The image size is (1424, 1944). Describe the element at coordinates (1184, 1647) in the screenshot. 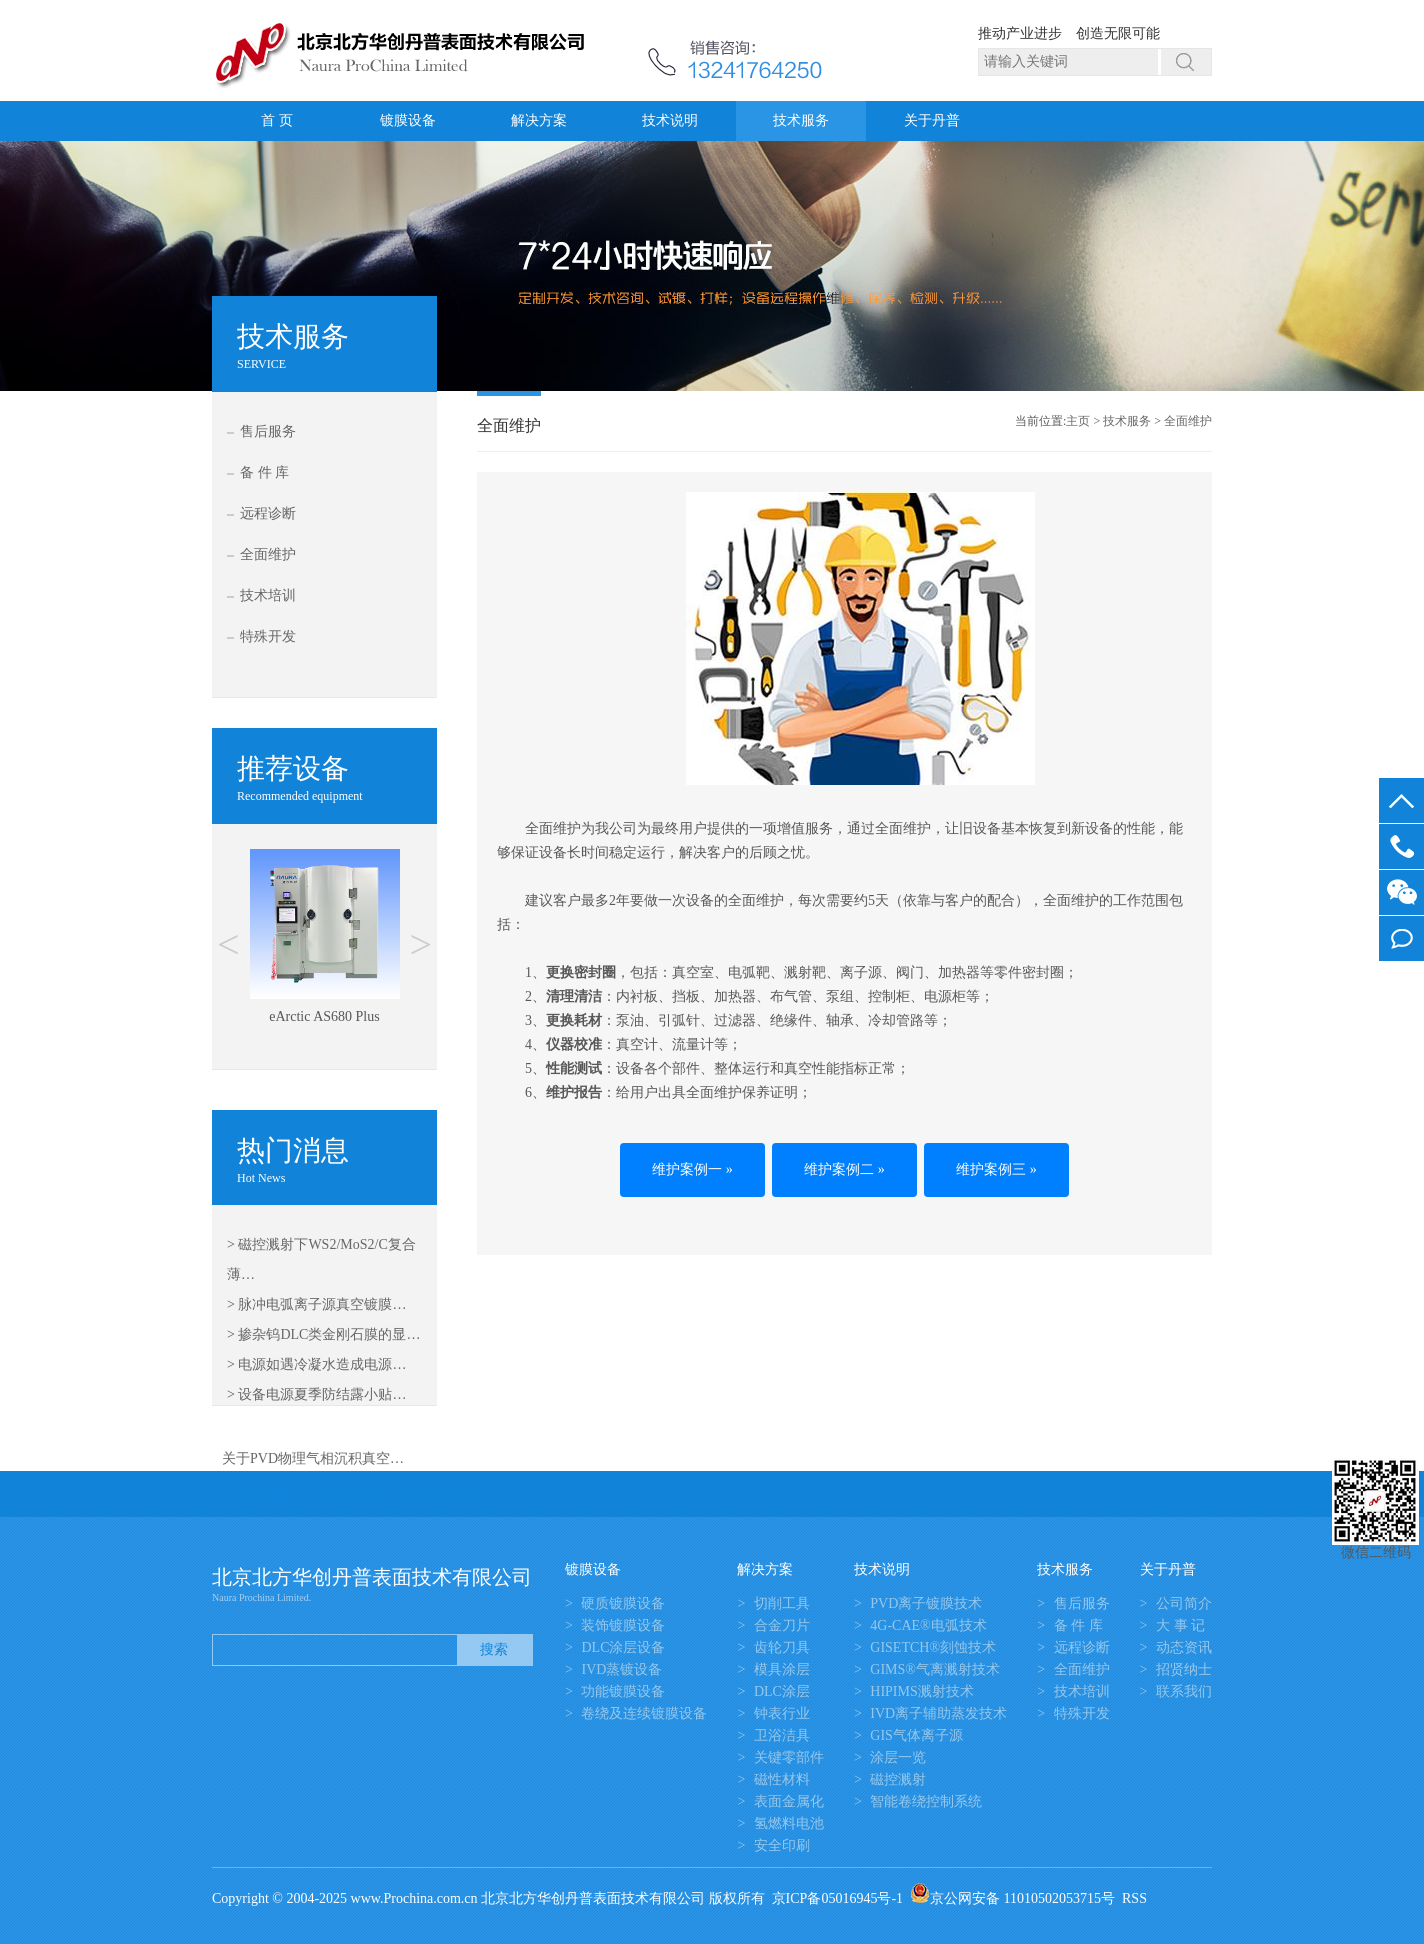

I see `动态资讯` at that location.